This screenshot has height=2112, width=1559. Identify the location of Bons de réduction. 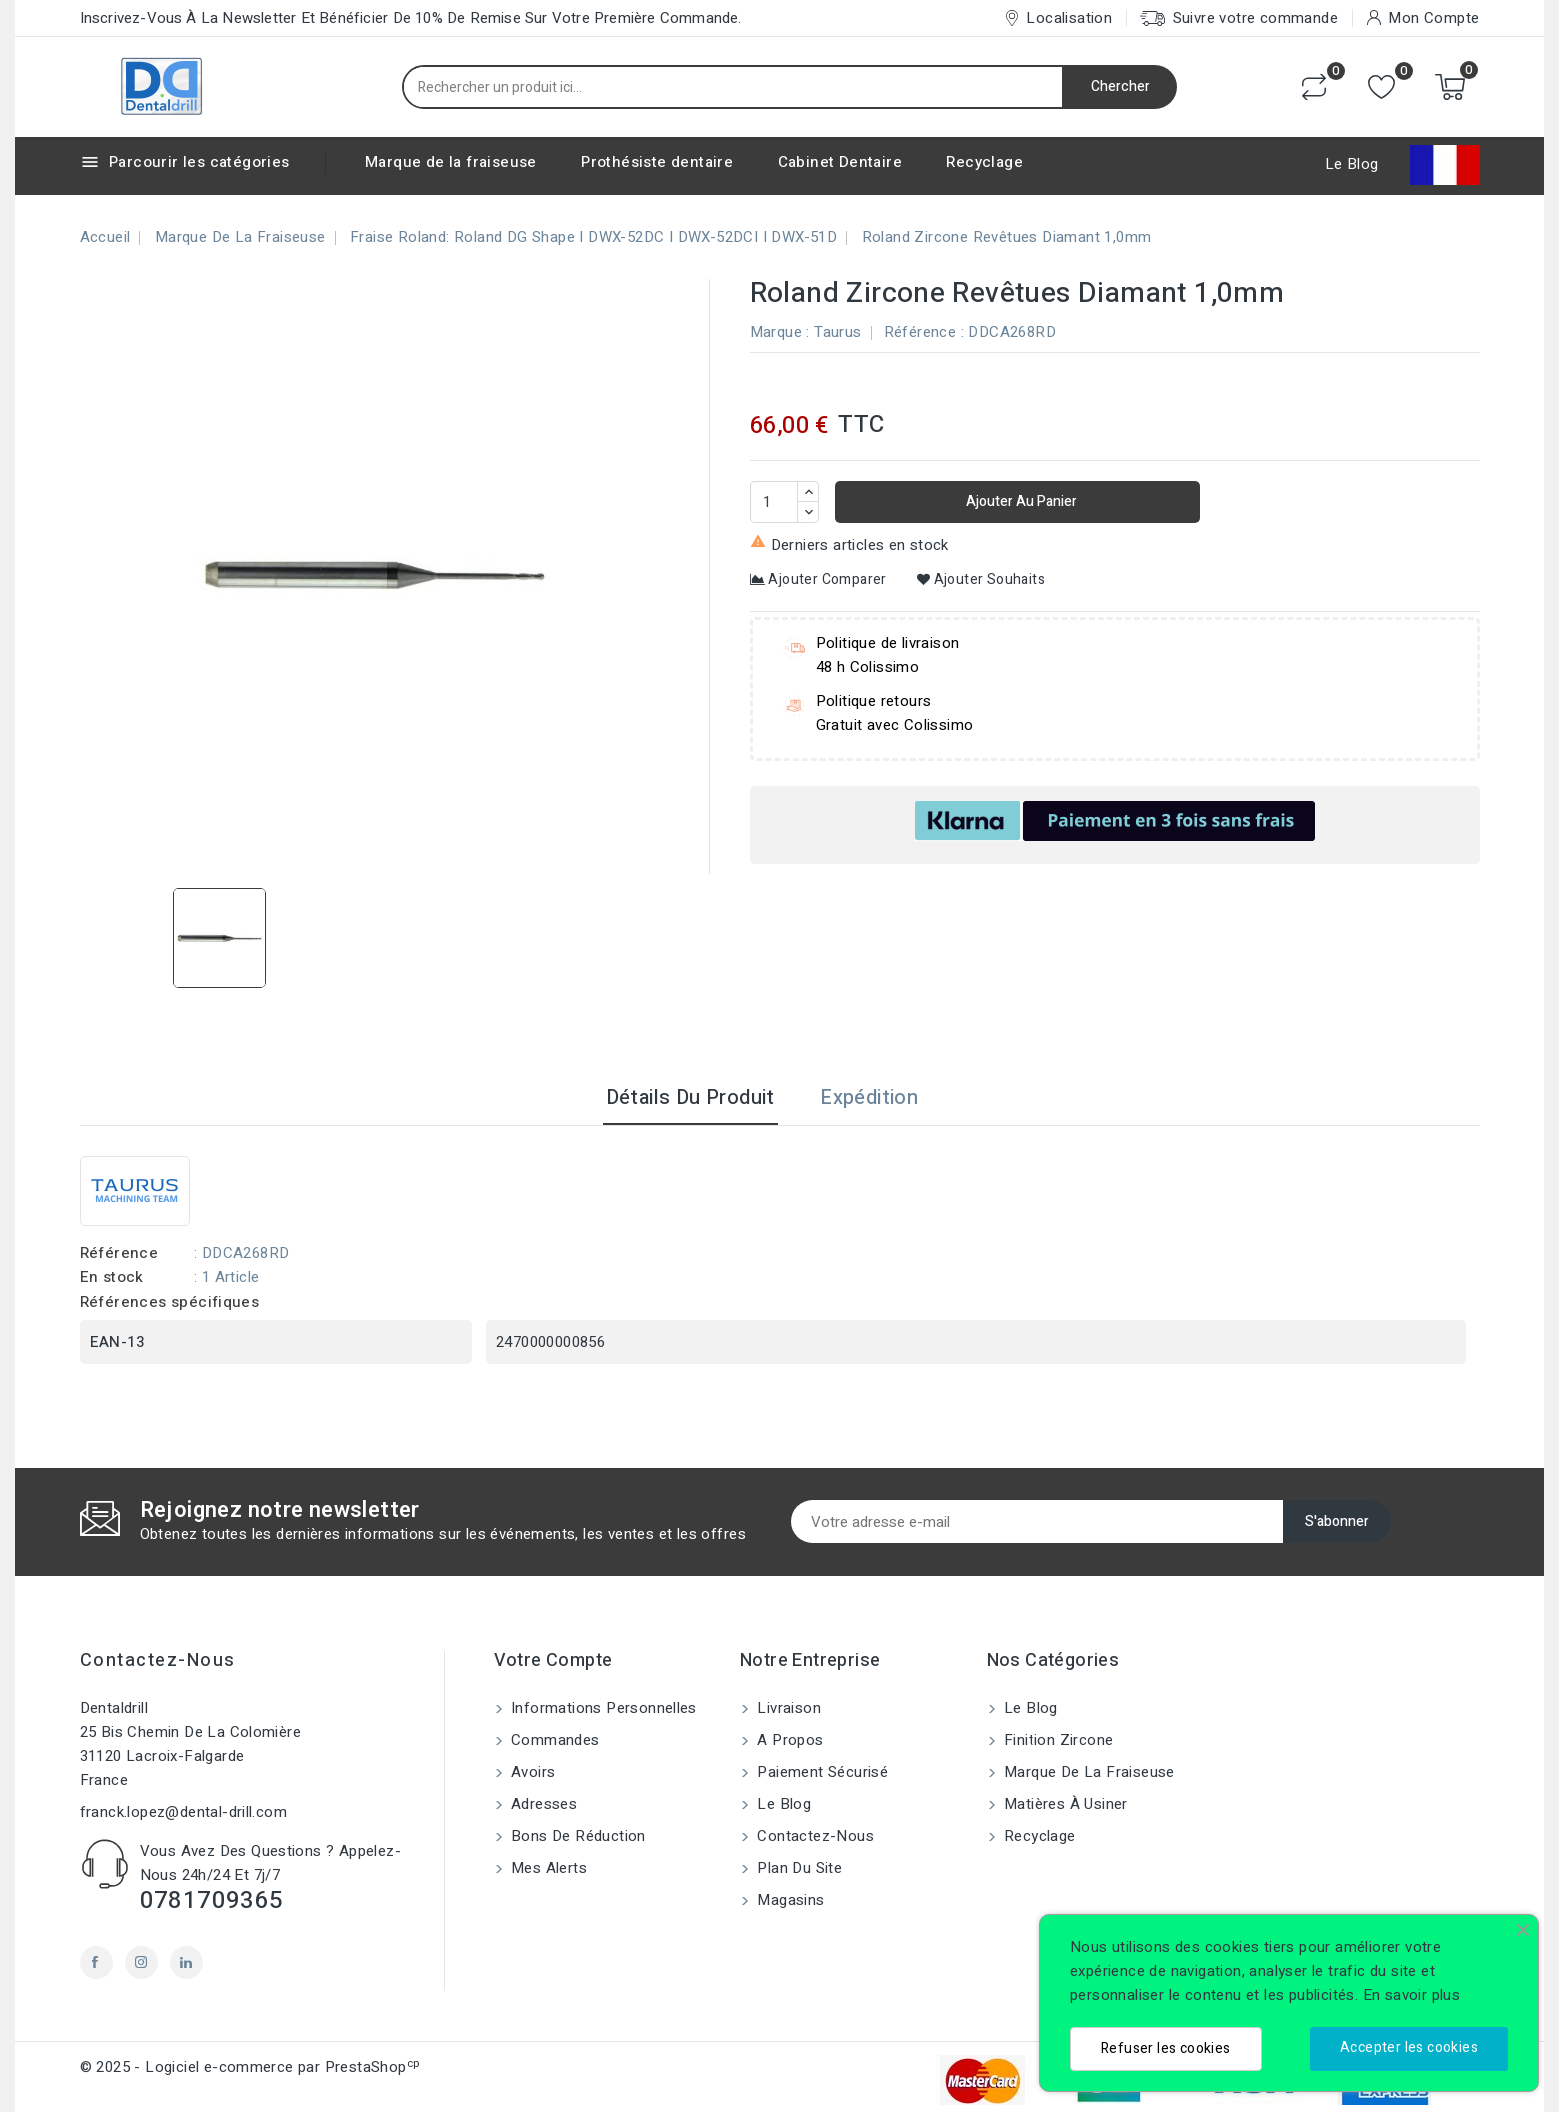
(576, 1836).